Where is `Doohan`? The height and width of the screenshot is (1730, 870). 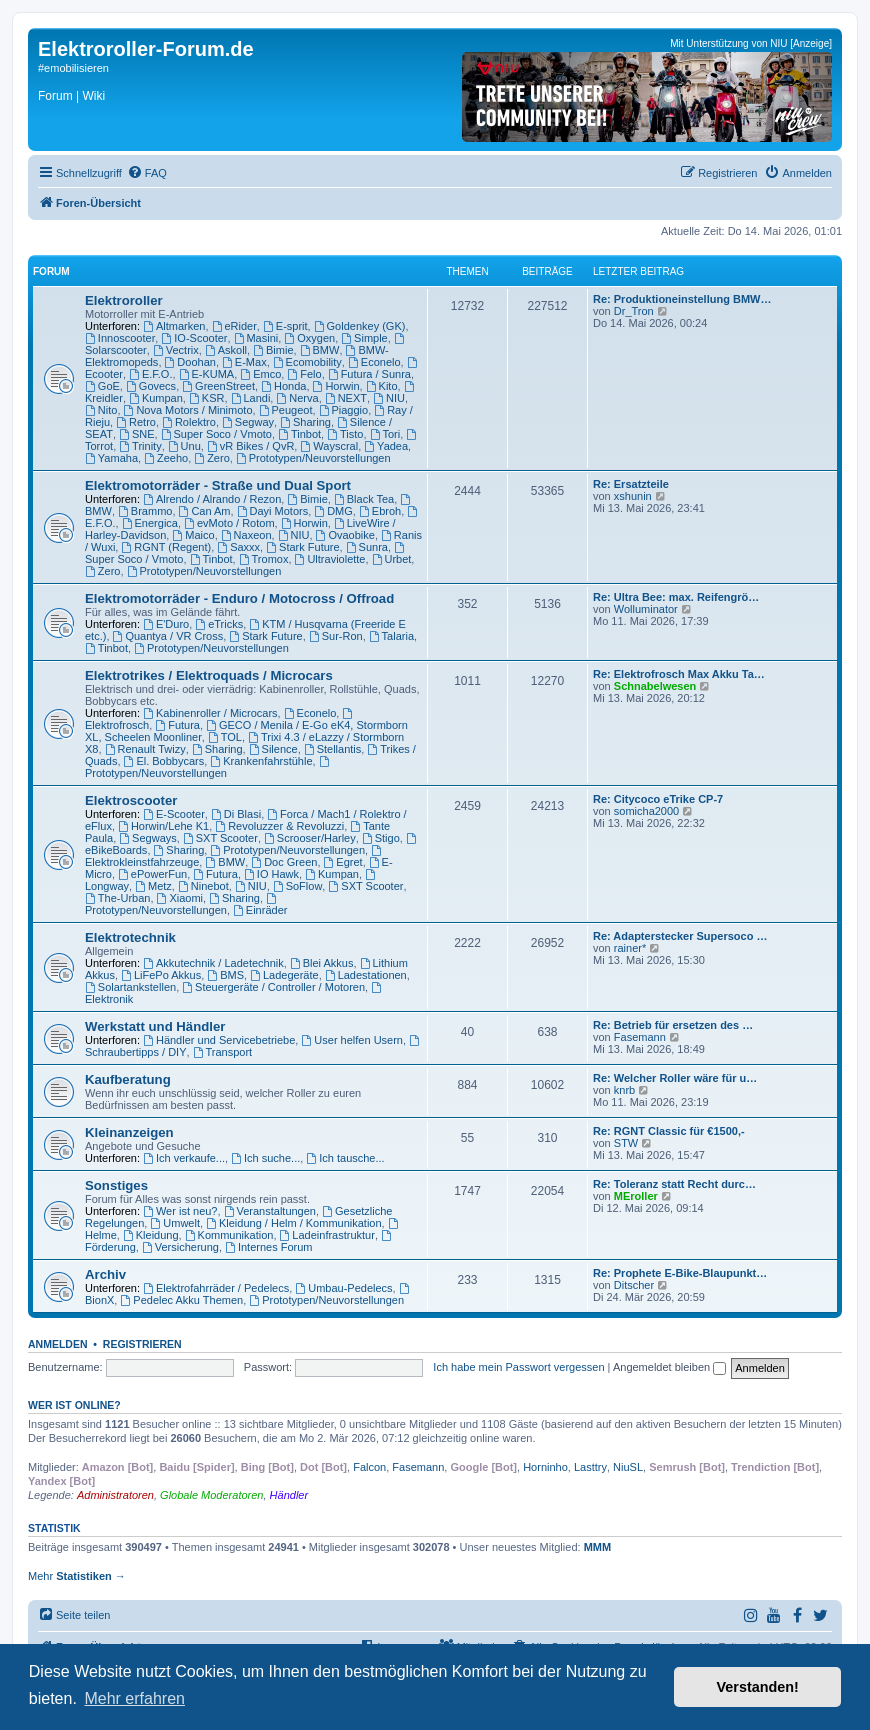 Doohan is located at coordinates (190, 362).